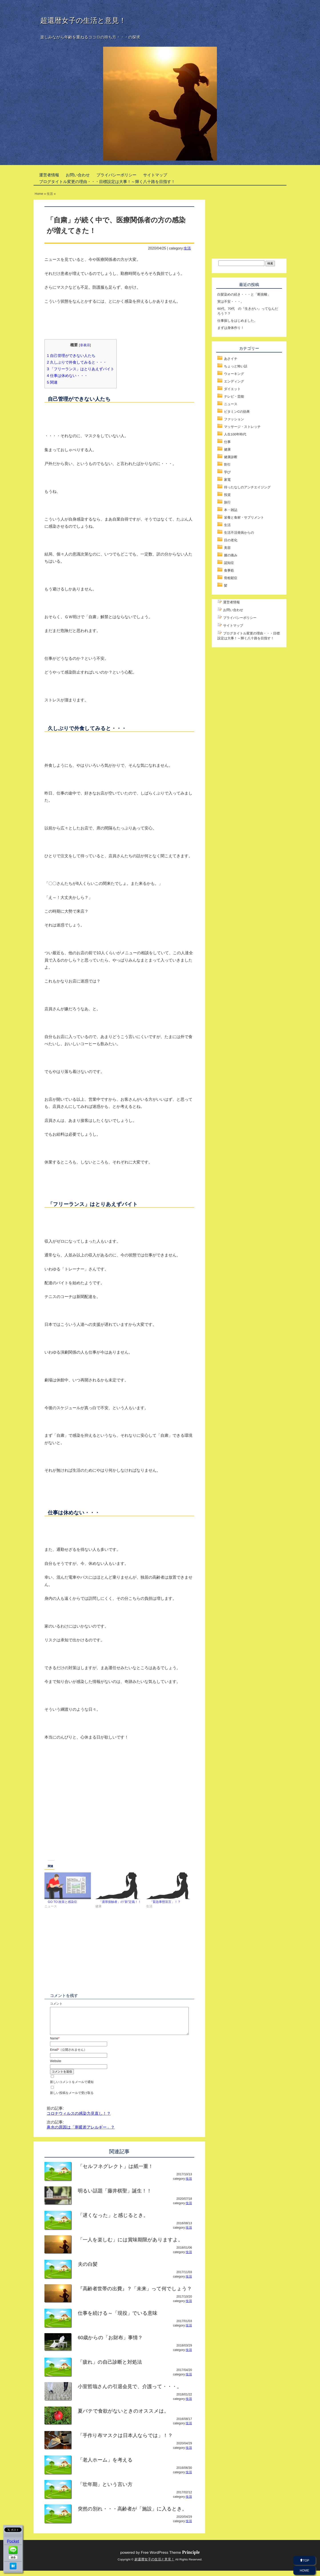  What do you see at coordinates (187, 248) in the screenshot?
I see `生活` at bounding box center [187, 248].